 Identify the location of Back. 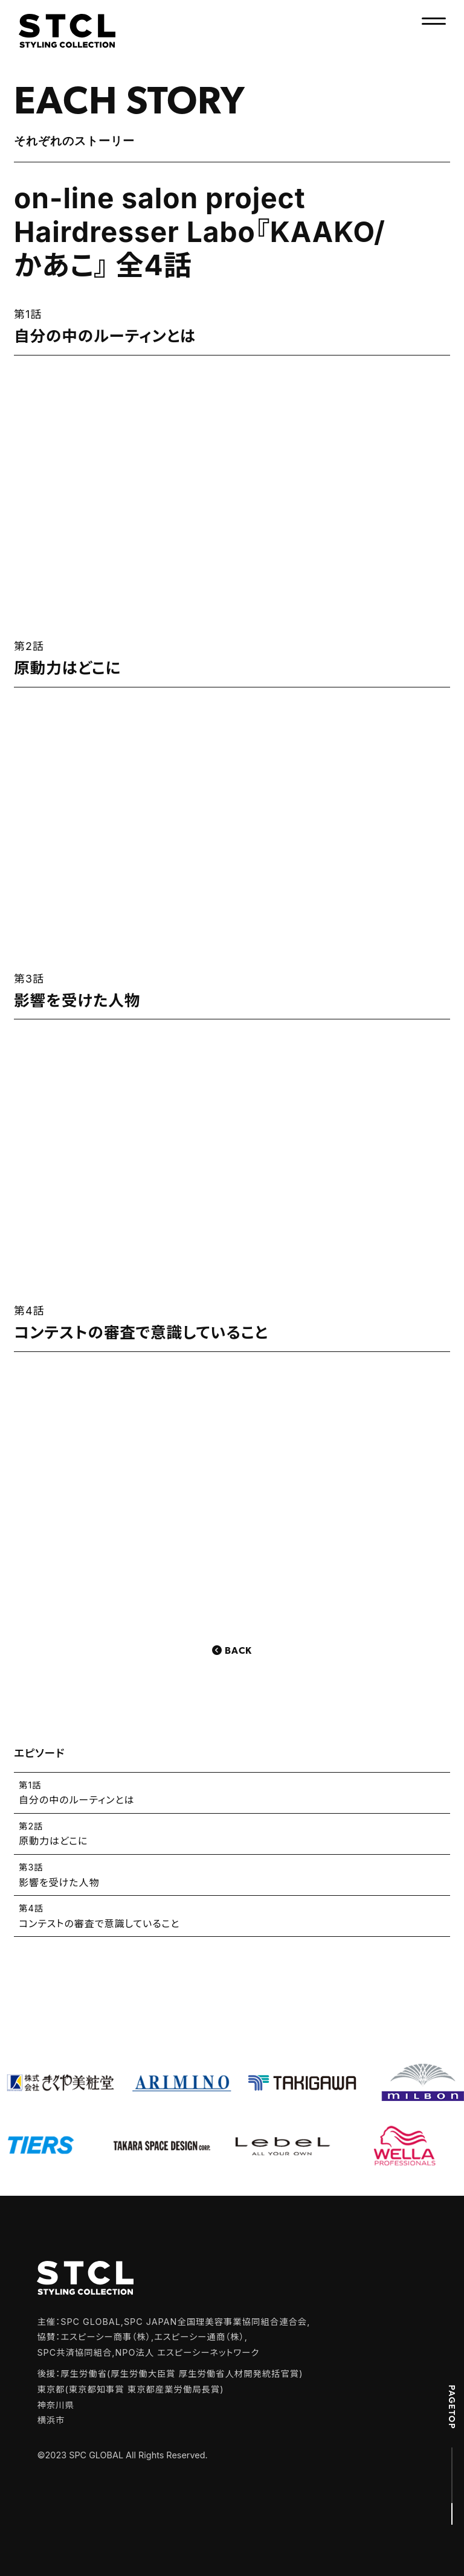
(238, 1651).